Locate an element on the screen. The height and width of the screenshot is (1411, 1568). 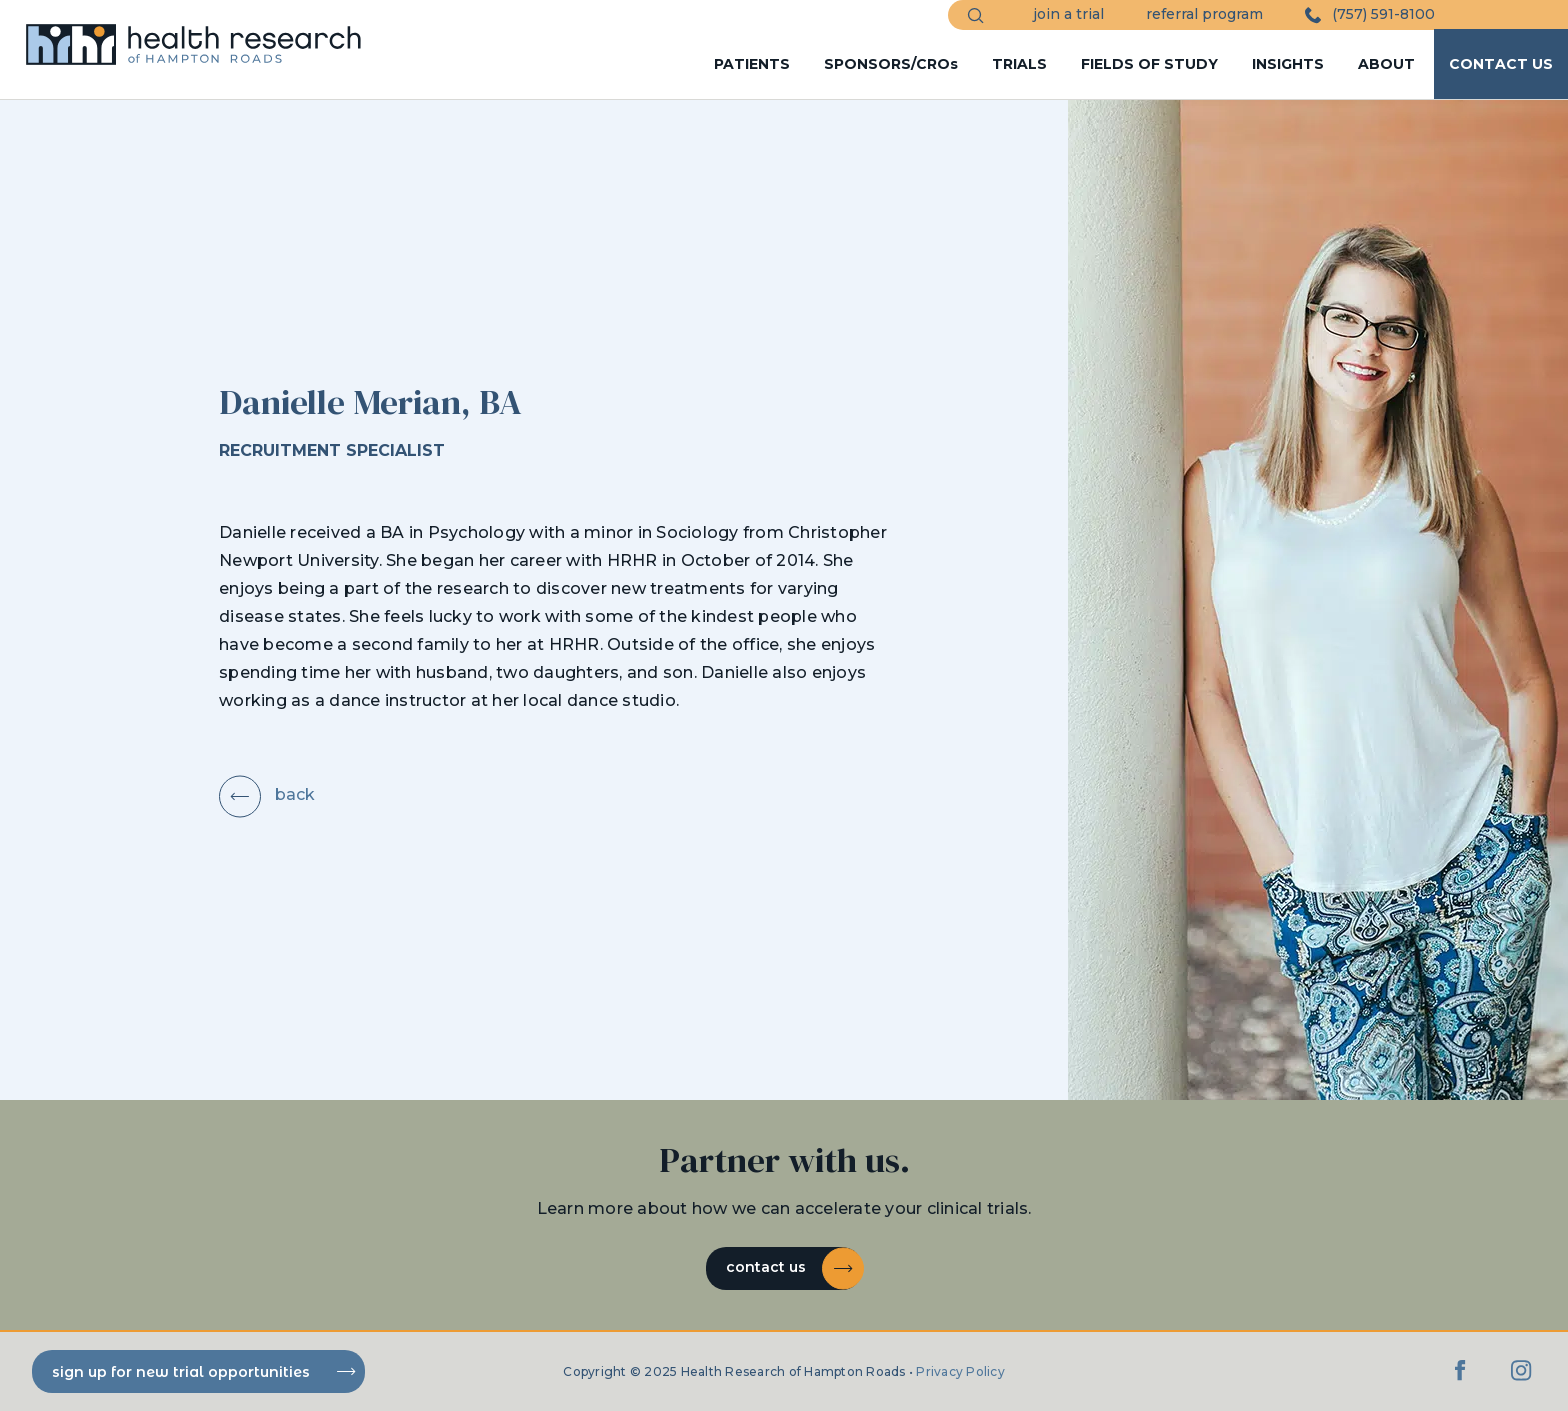
CONTACT US is located at coordinates (1501, 64).